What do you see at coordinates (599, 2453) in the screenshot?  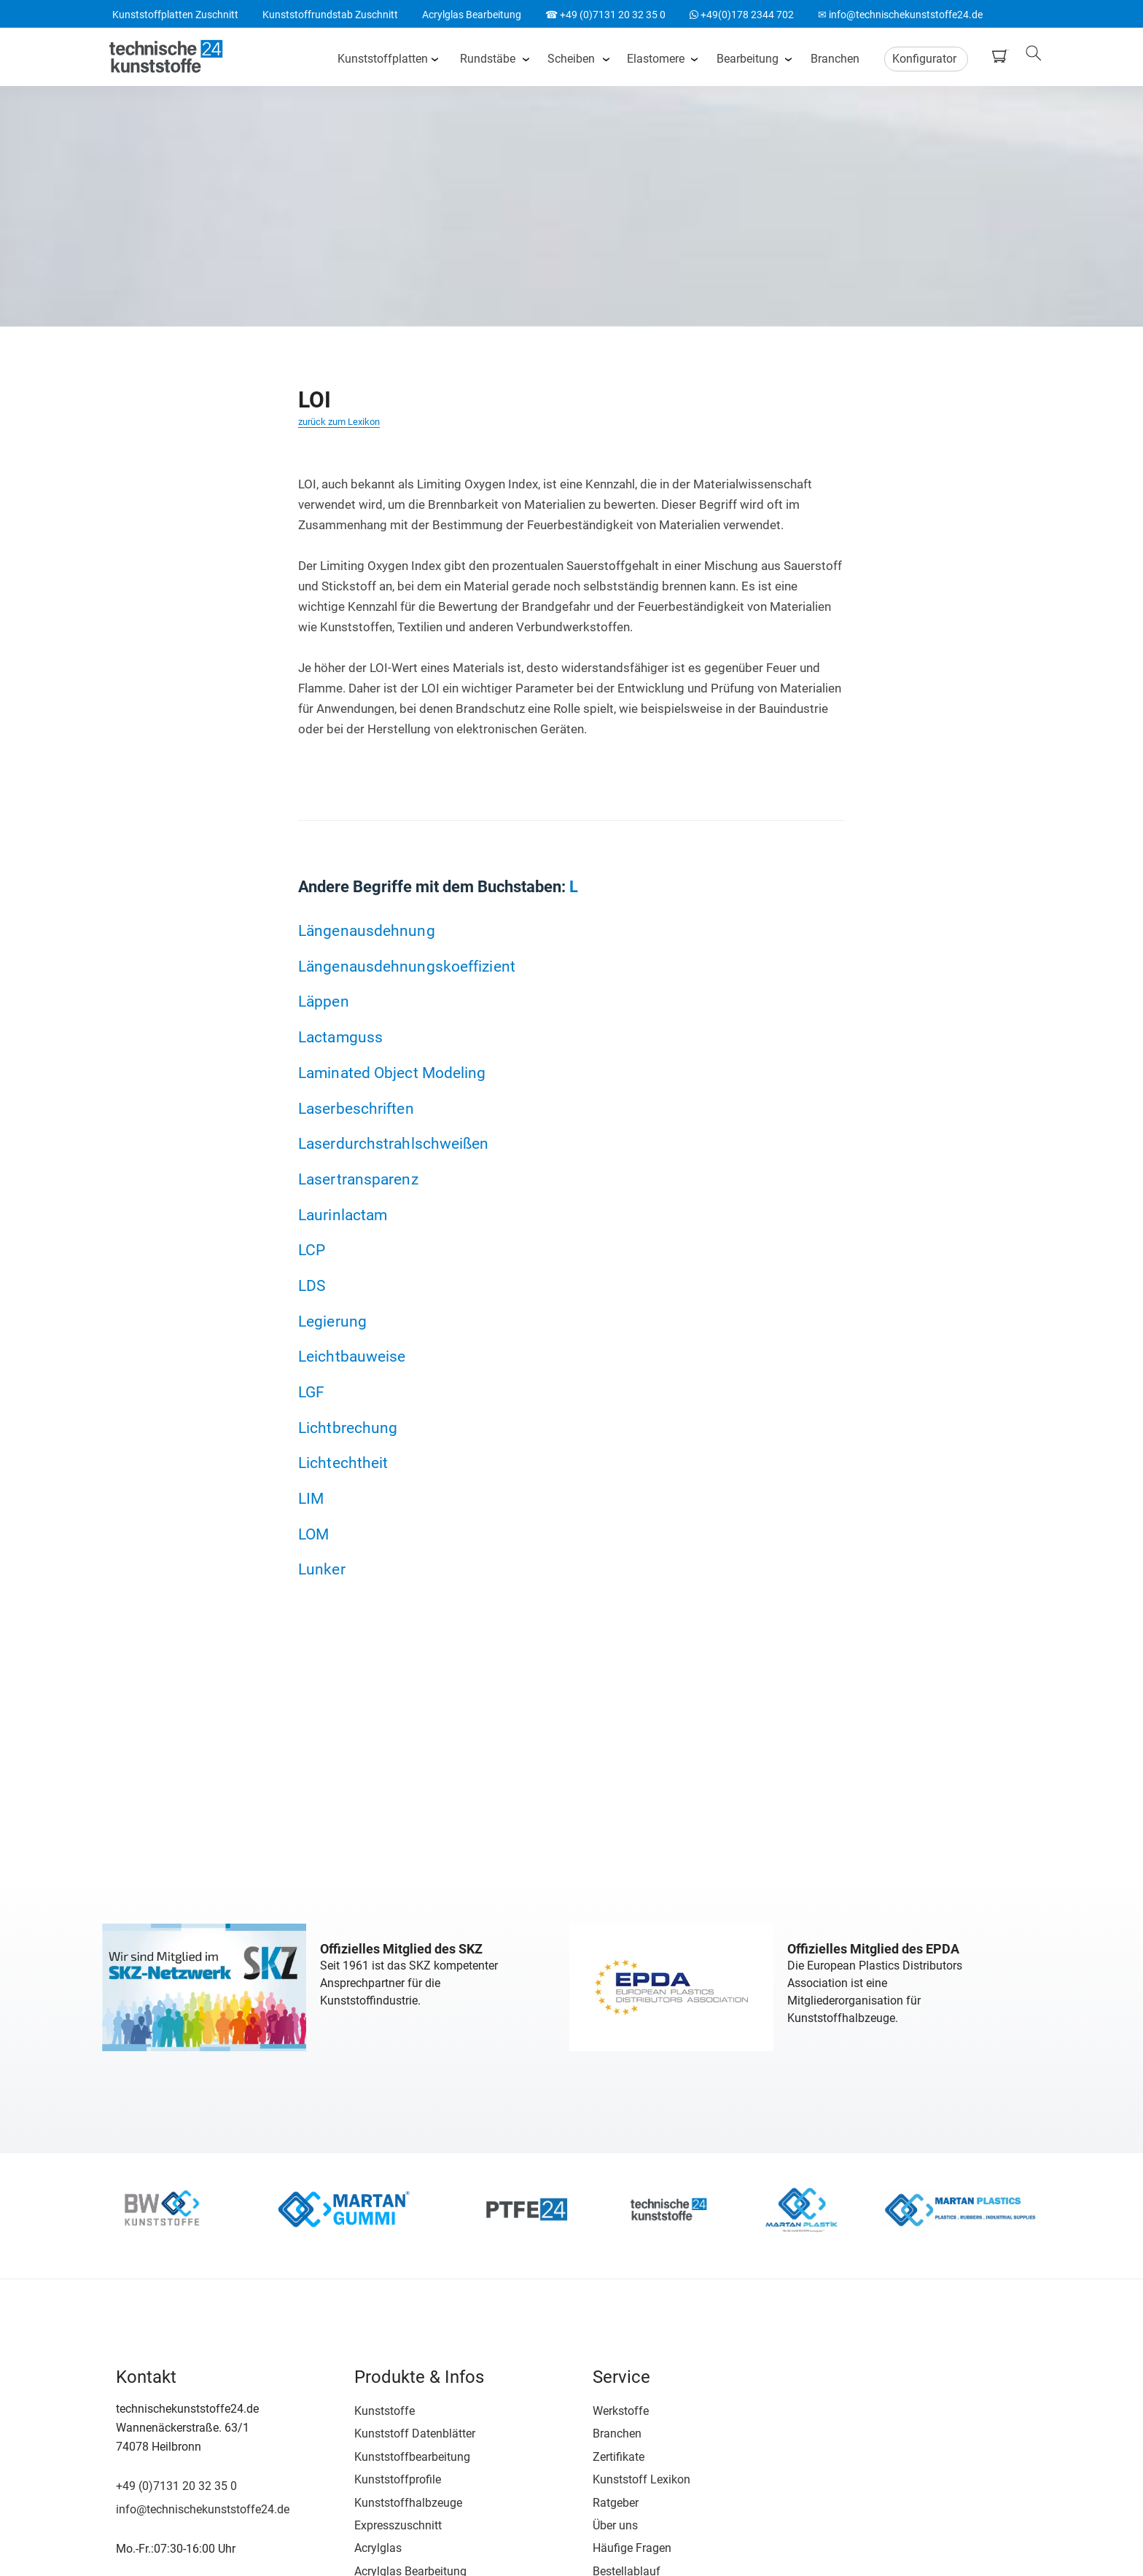 I see `Zertifikate` at bounding box center [599, 2453].